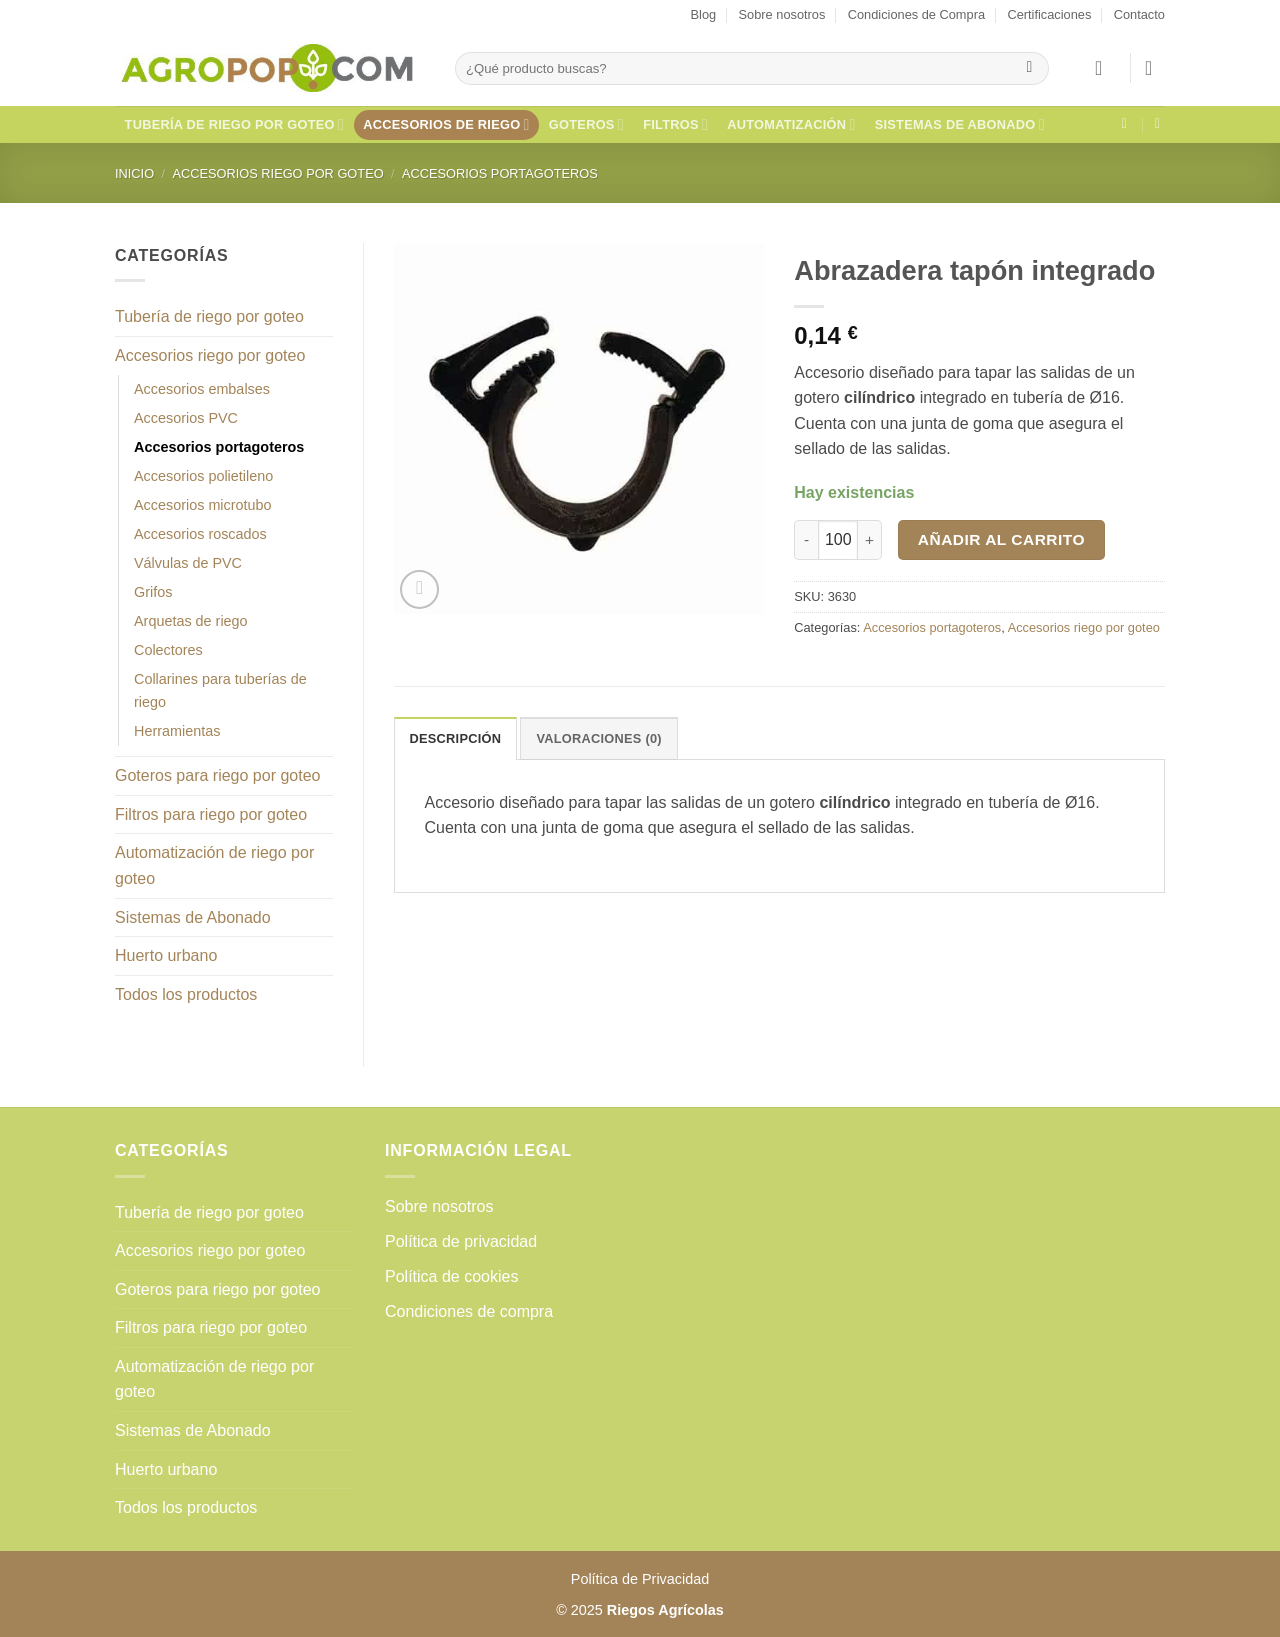 The image size is (1280, 1637). I want to click on Herramientas, so click(177, 731).